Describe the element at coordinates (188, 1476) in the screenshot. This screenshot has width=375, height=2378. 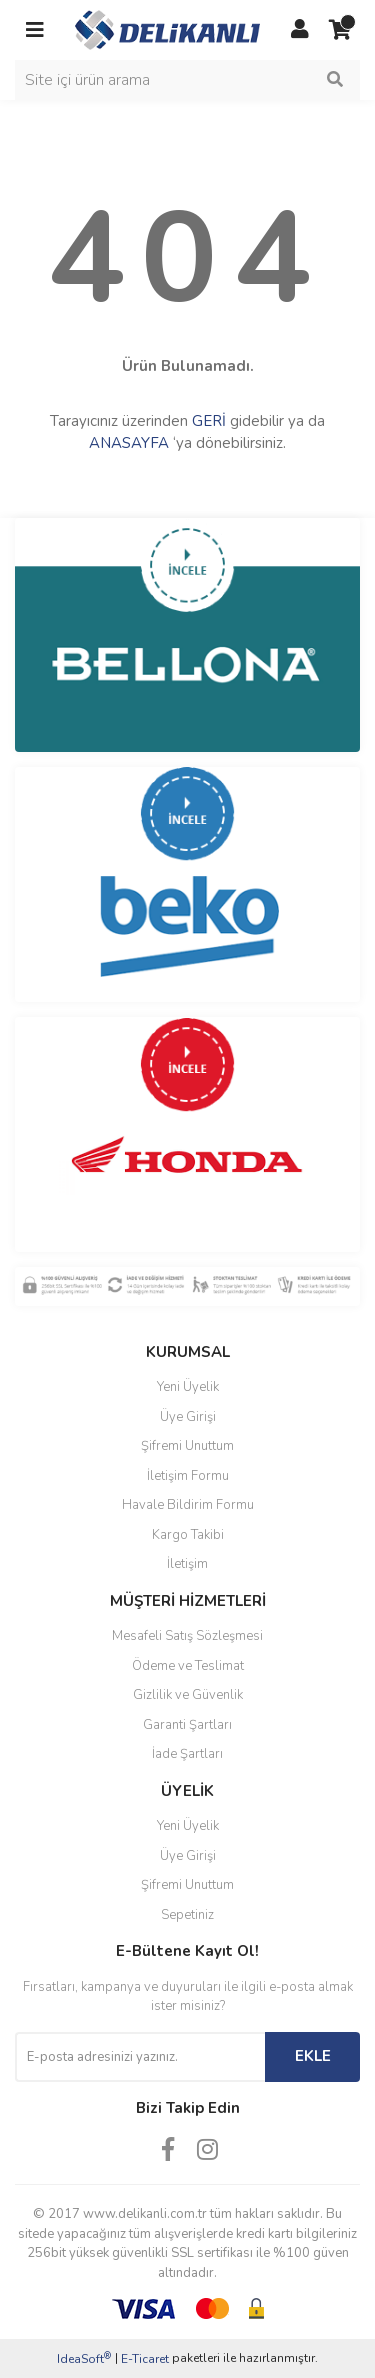
I see `İletişim Formu` at that location.